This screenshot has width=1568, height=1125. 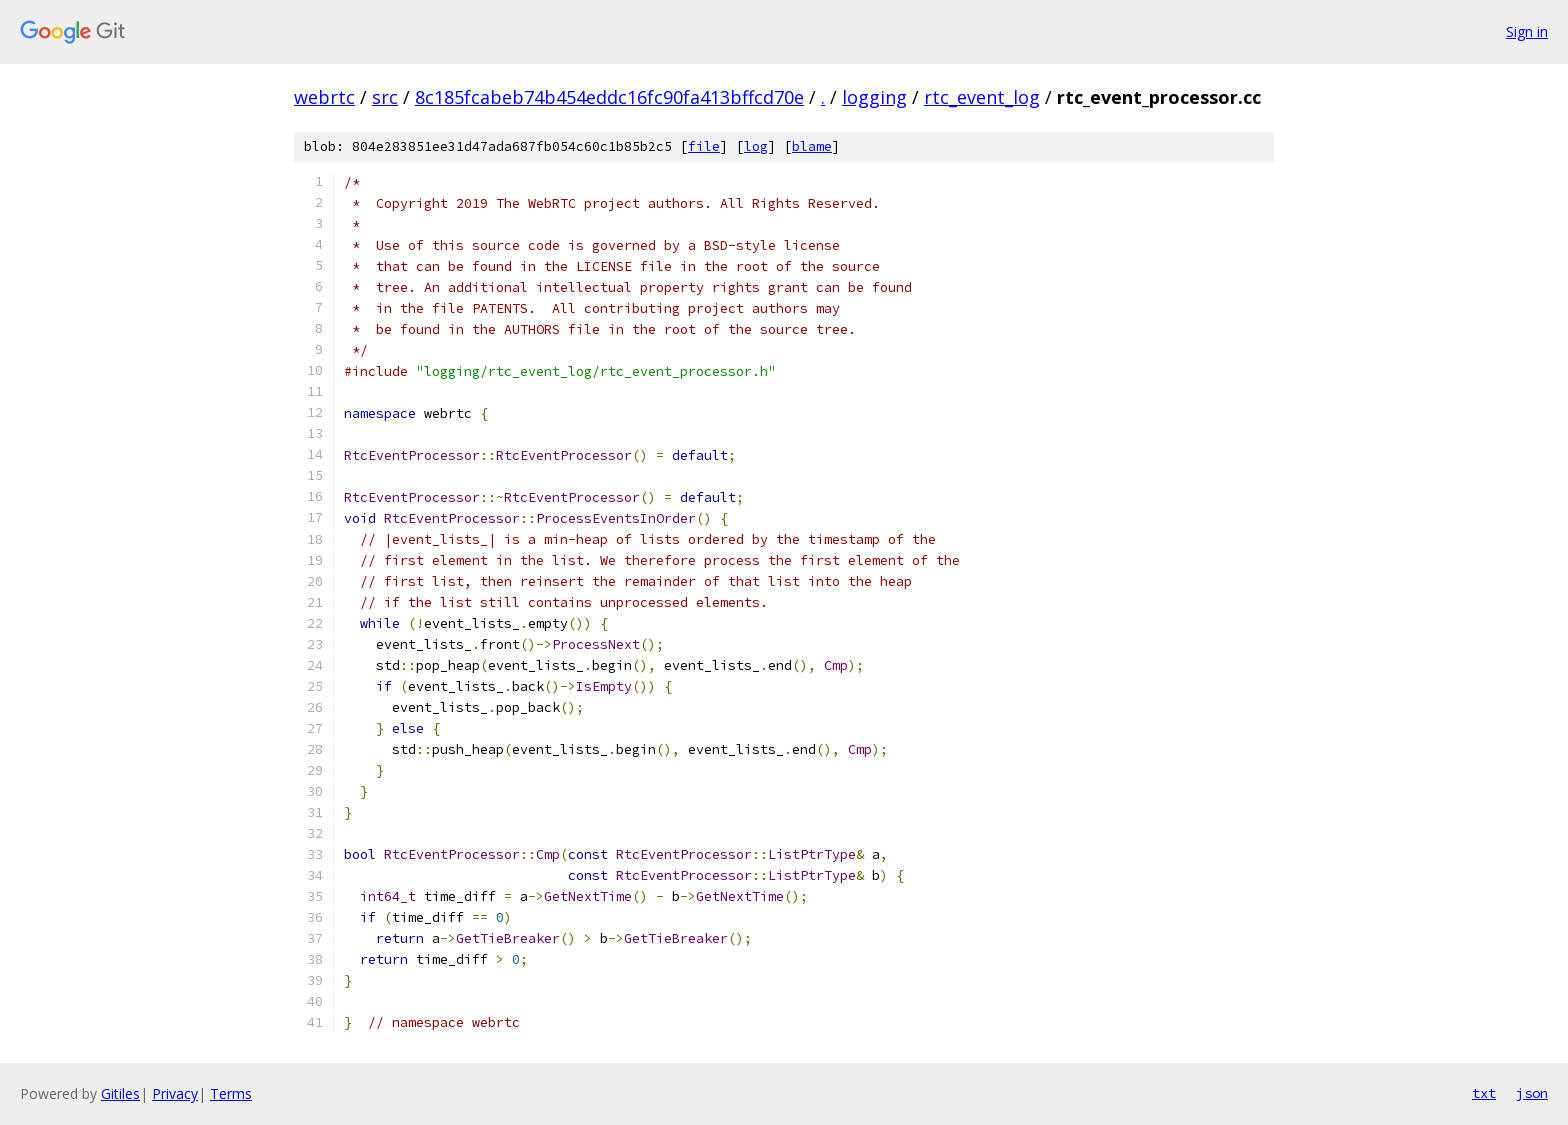 I want to click on file, so click(x=704, y=146).